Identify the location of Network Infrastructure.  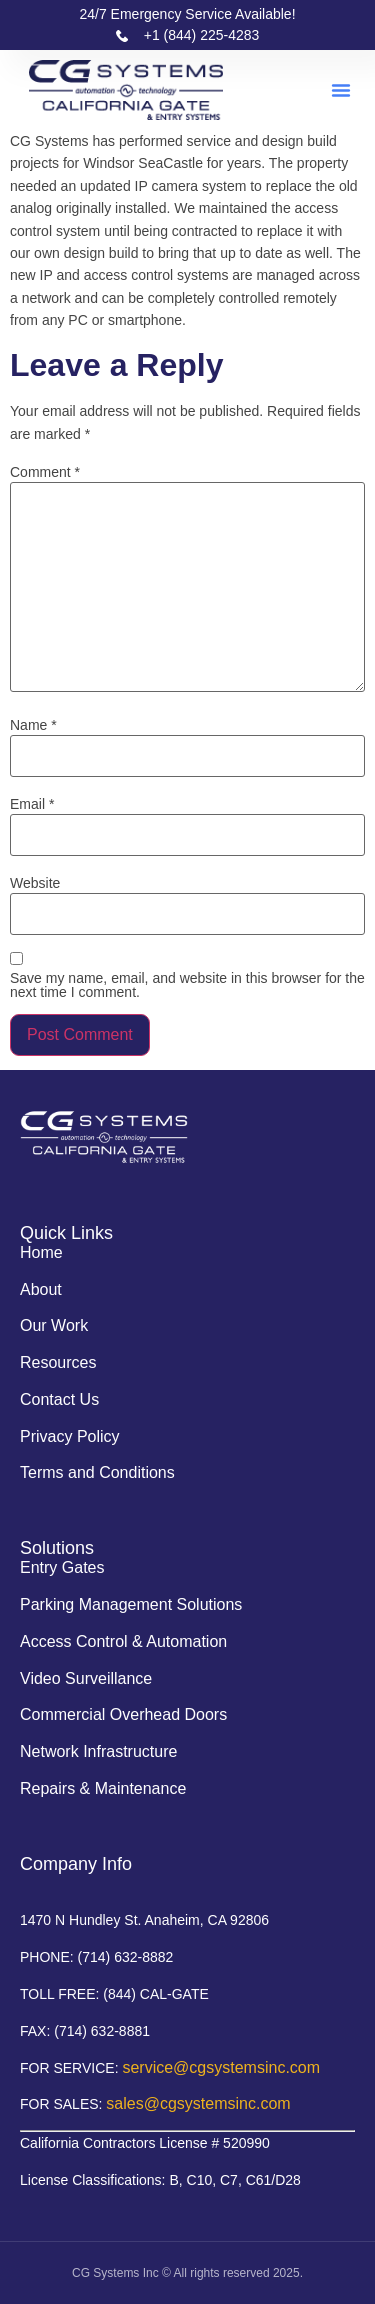
(98, 1751).